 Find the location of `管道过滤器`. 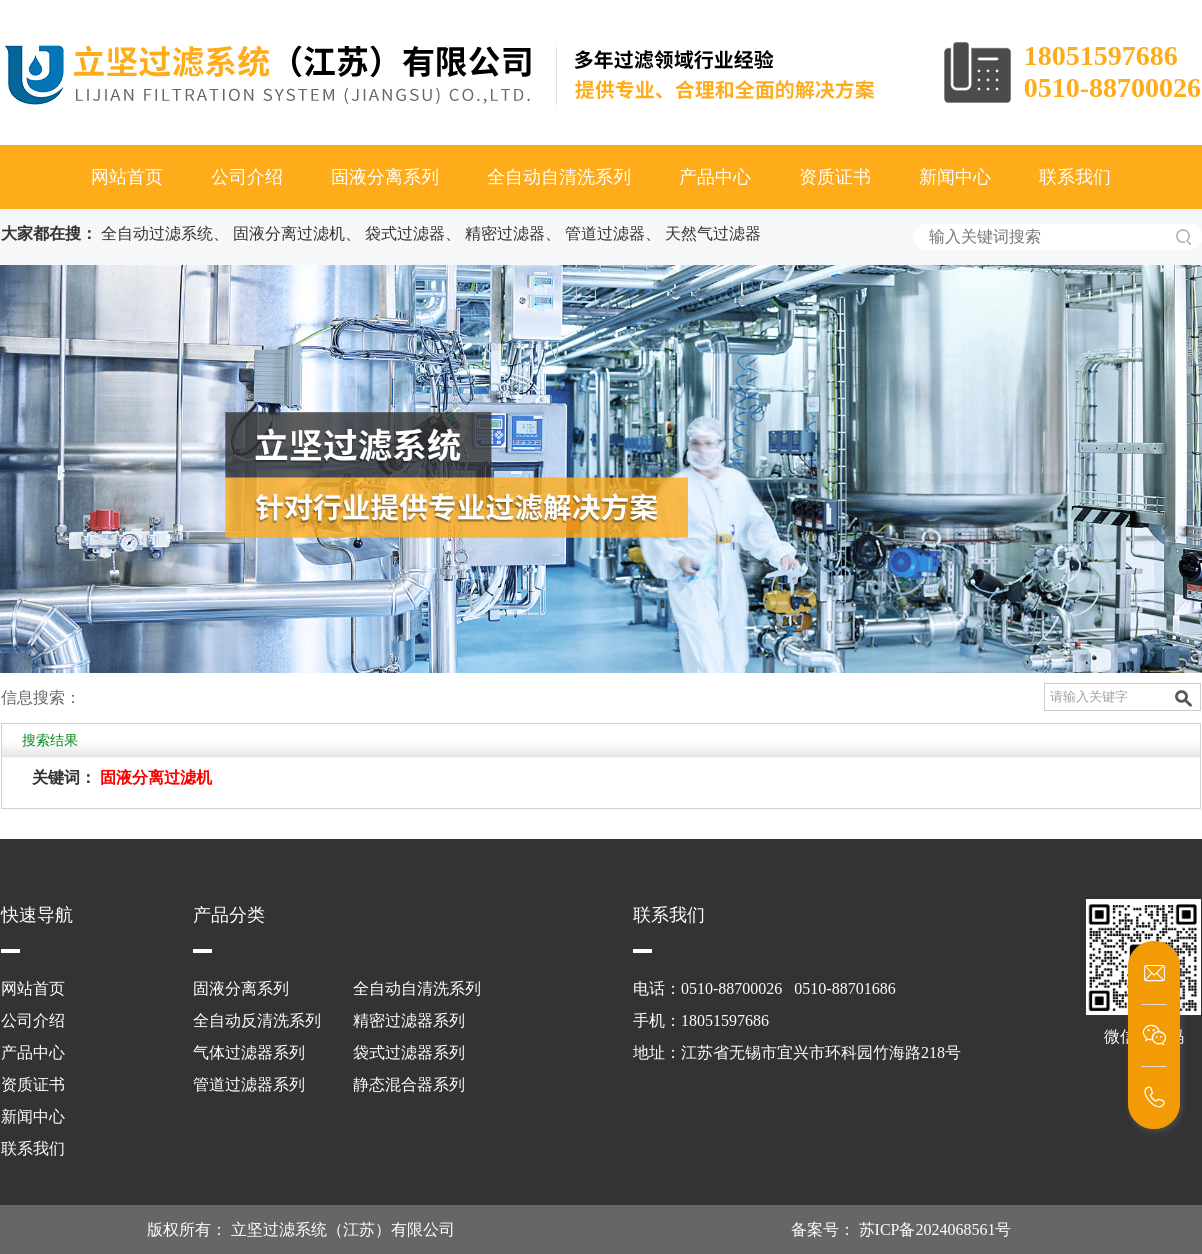

管道过滤器 is located at coordinates (605, 233).